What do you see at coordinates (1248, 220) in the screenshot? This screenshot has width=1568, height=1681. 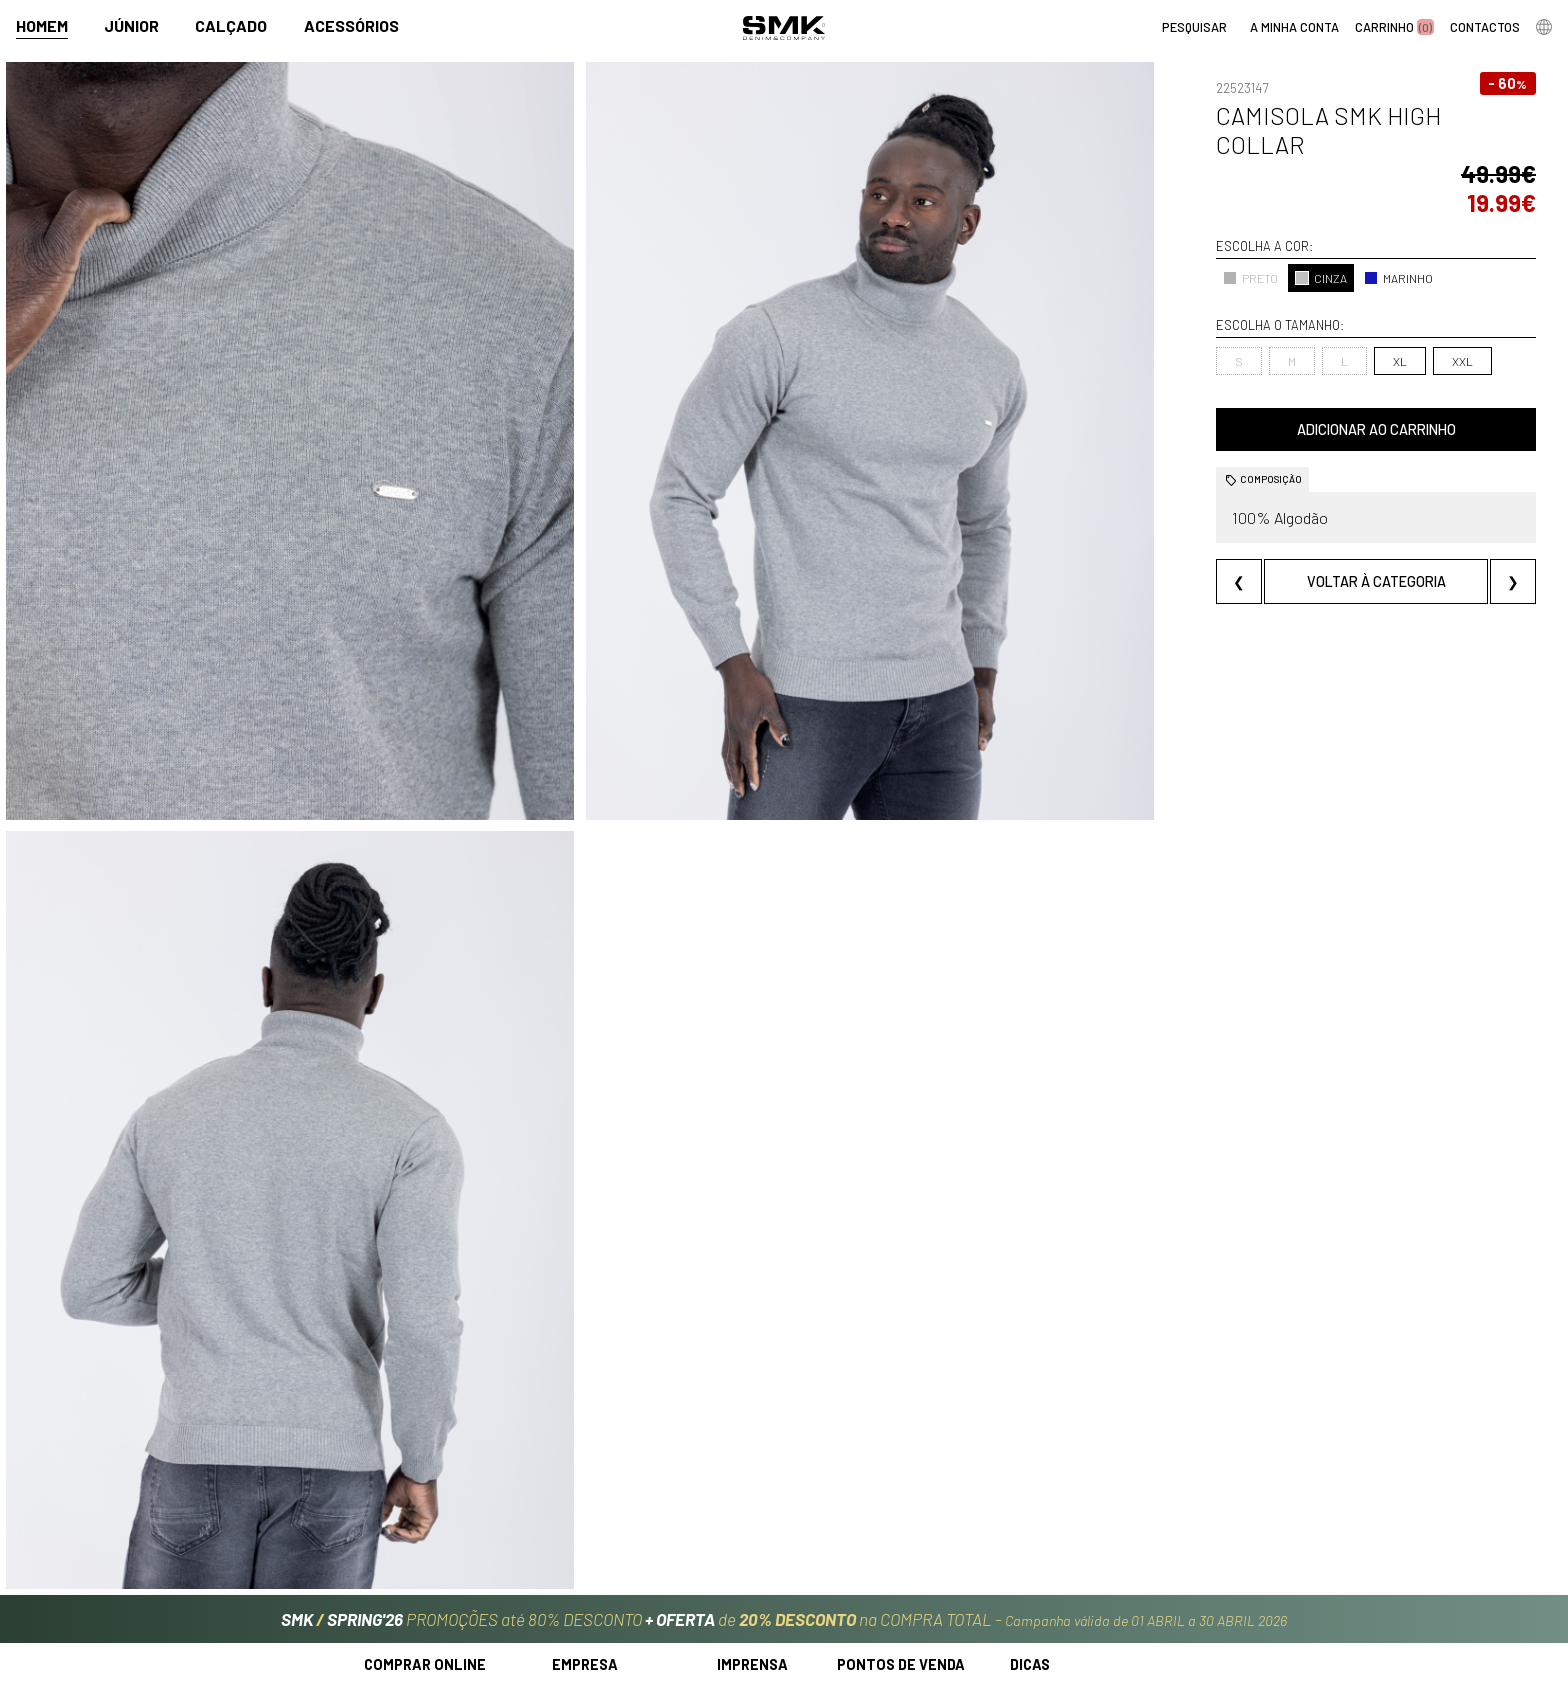 I see `MARINHO` at bounding box center [1248, 220].